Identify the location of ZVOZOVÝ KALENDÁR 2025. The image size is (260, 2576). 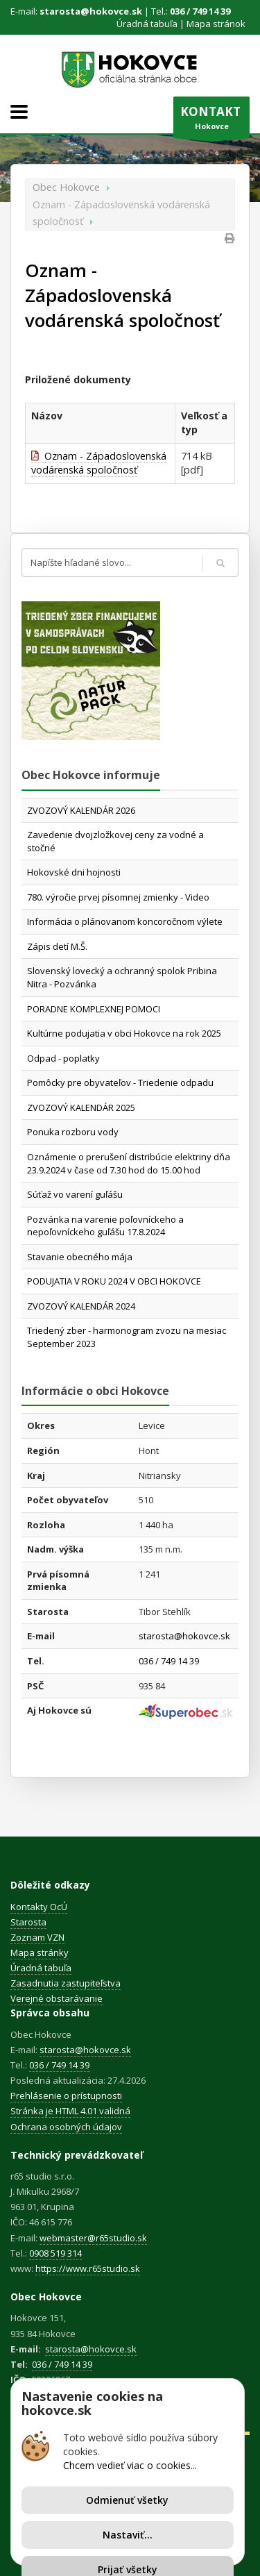
(81, 1107).